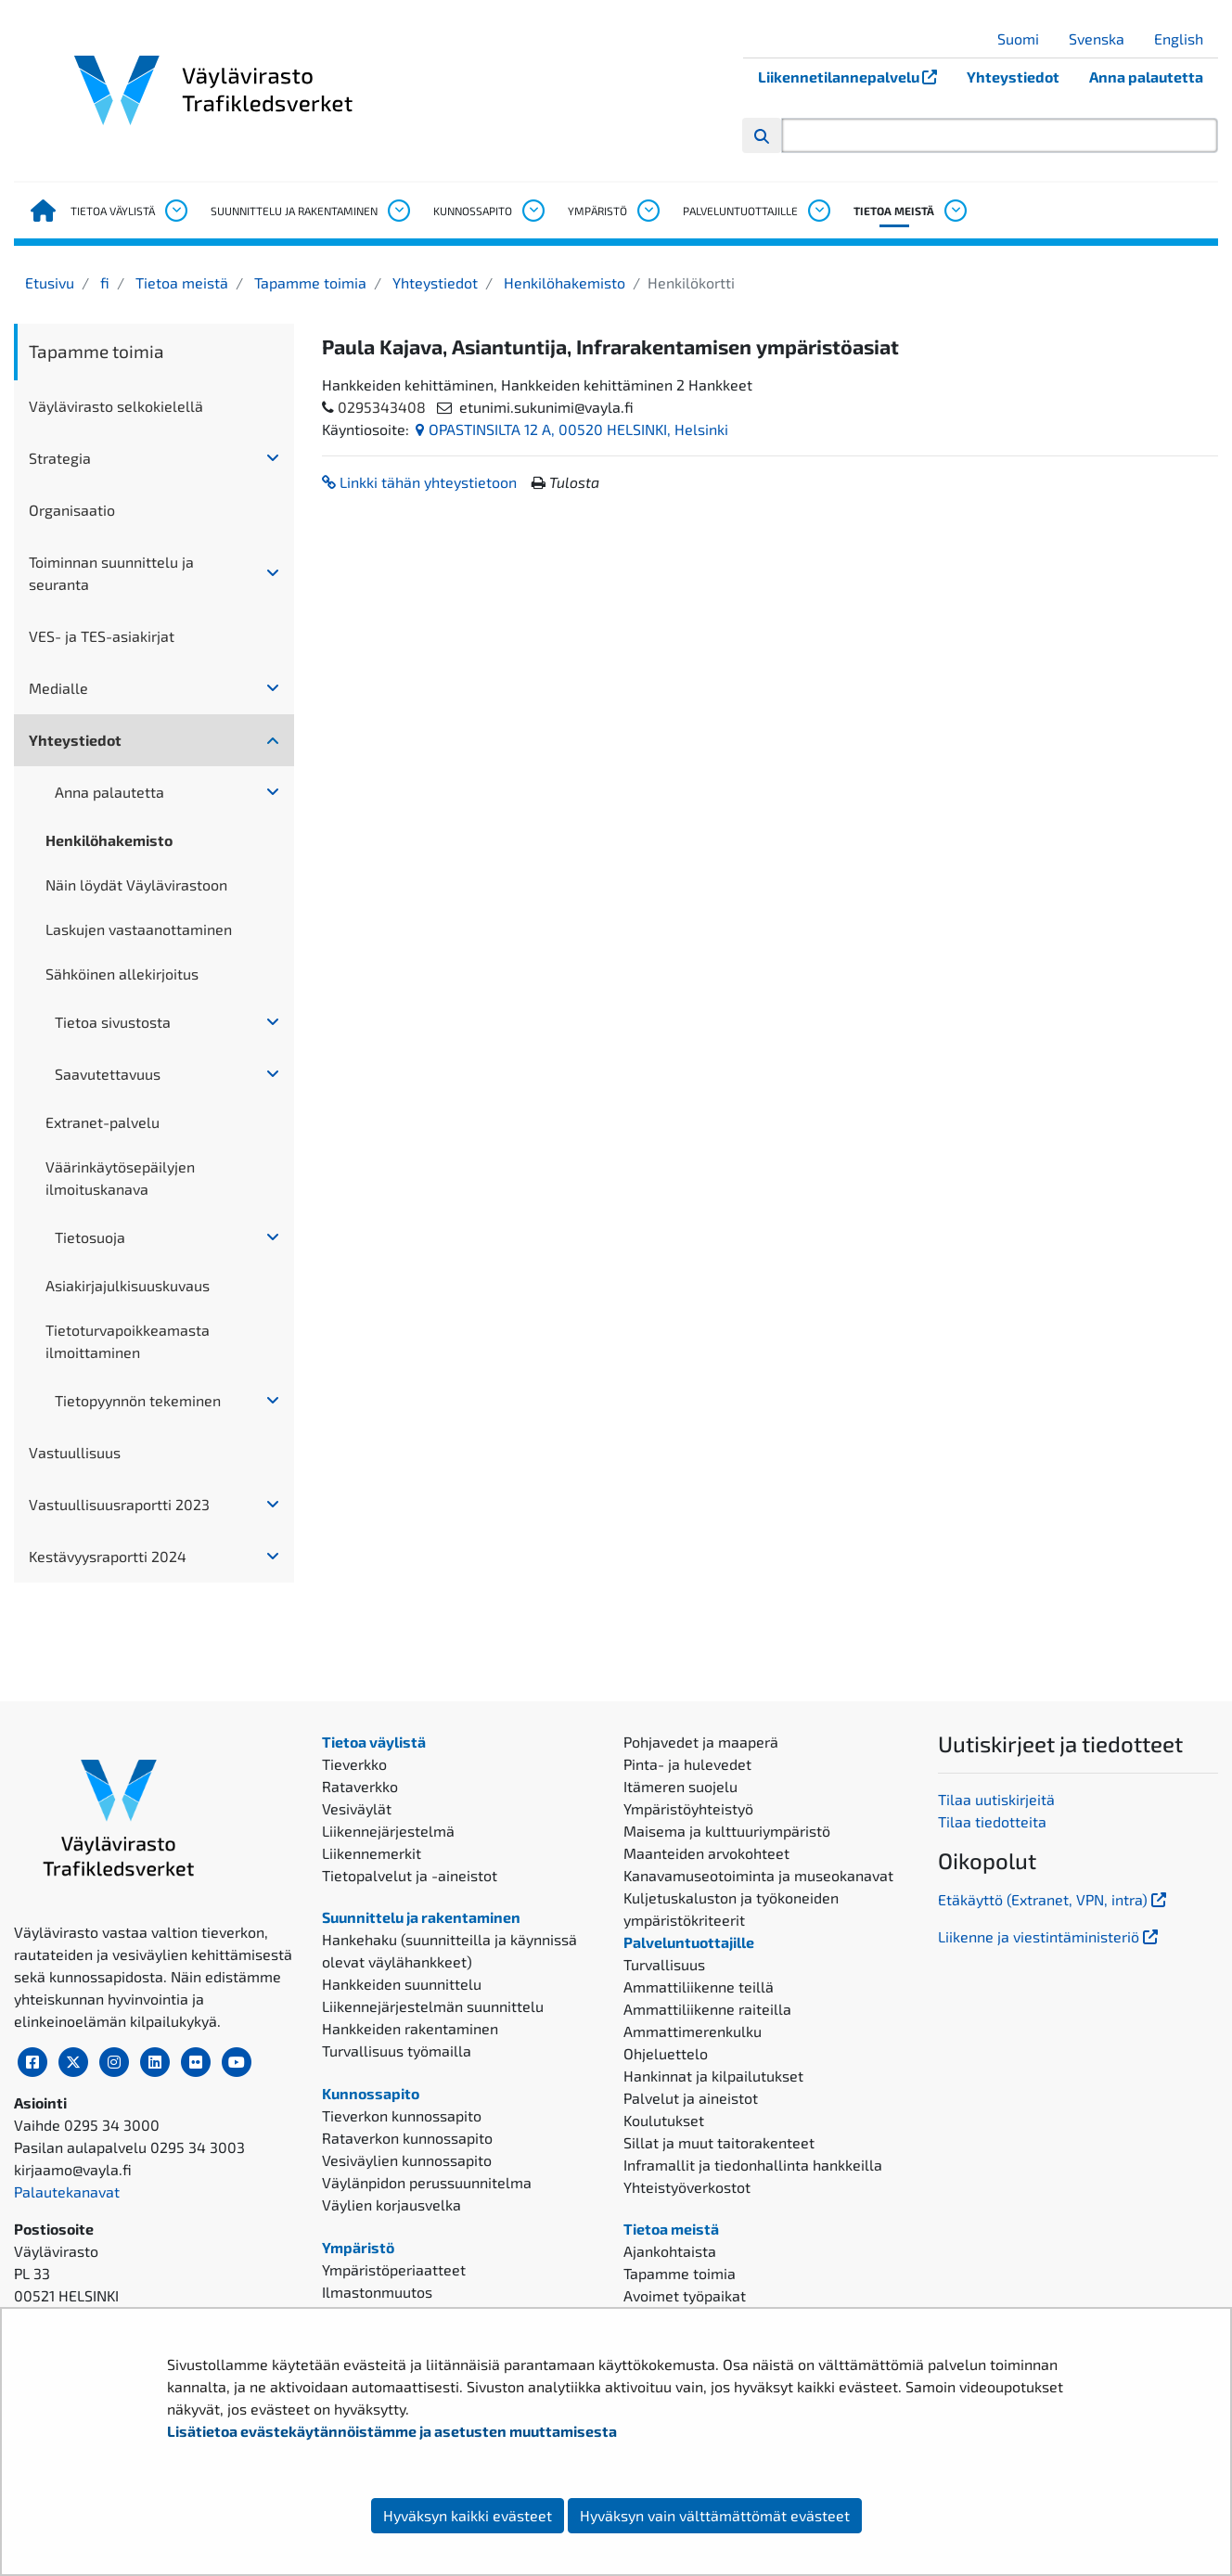  I want to click on Kunnossapito, so click(472, 210).